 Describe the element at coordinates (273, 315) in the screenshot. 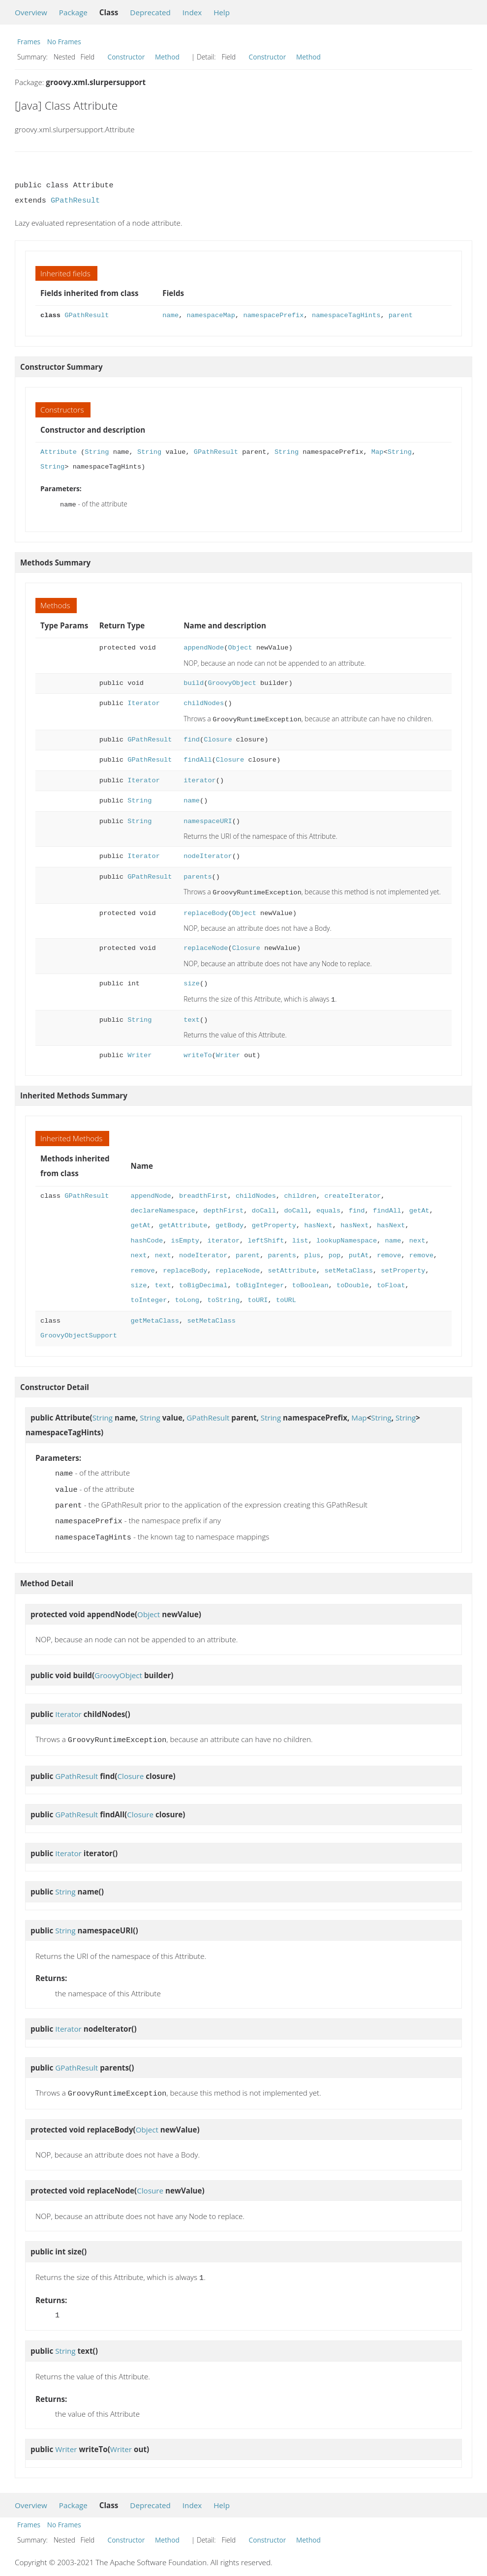

I see `namespacePrefix` at that location.